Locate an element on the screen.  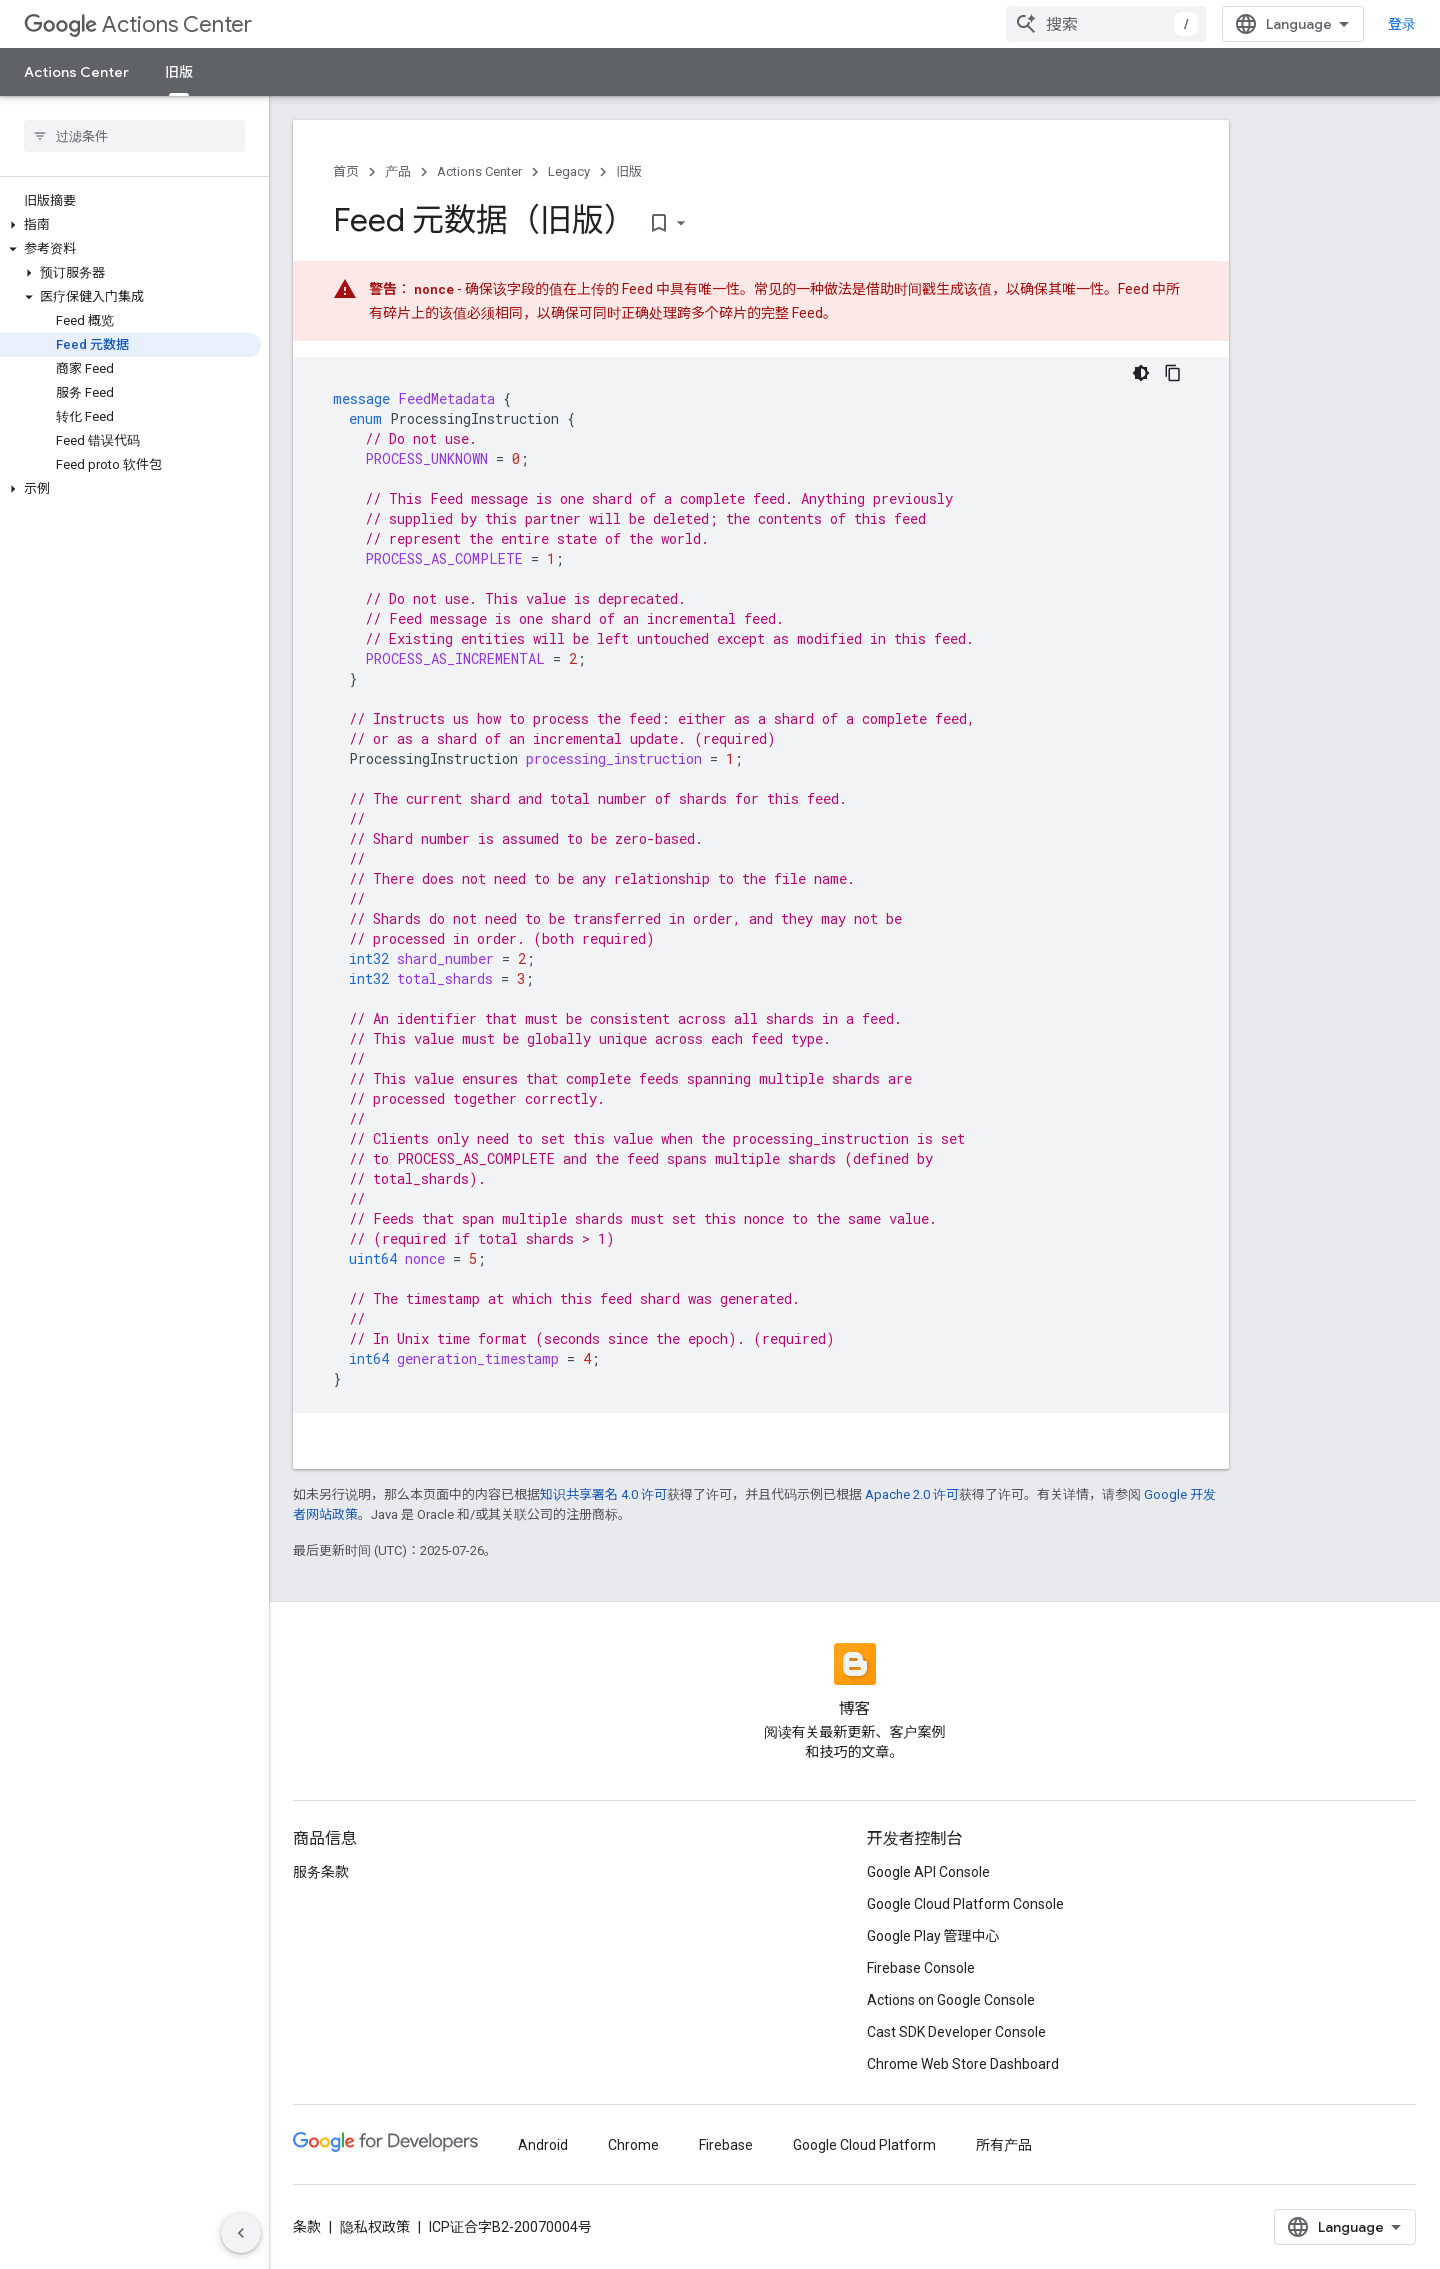
Google Cloud Platform is located at coordinates (864, 2145).